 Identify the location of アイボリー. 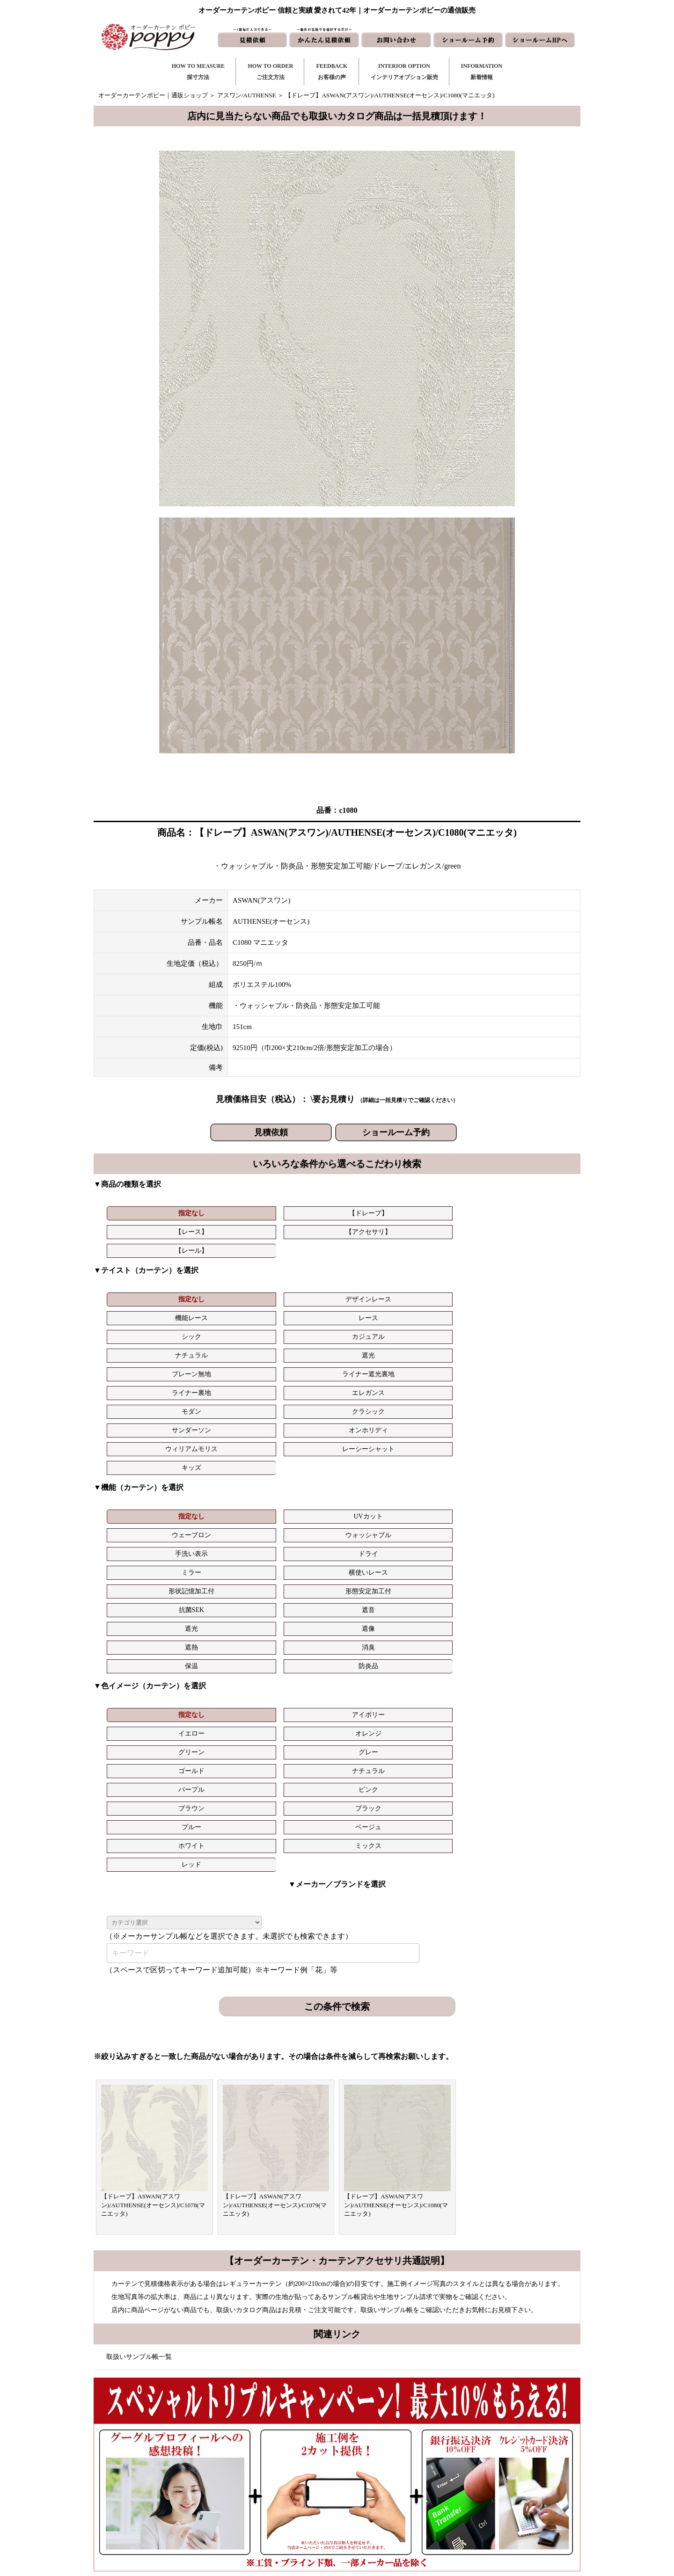
(219, 1465).